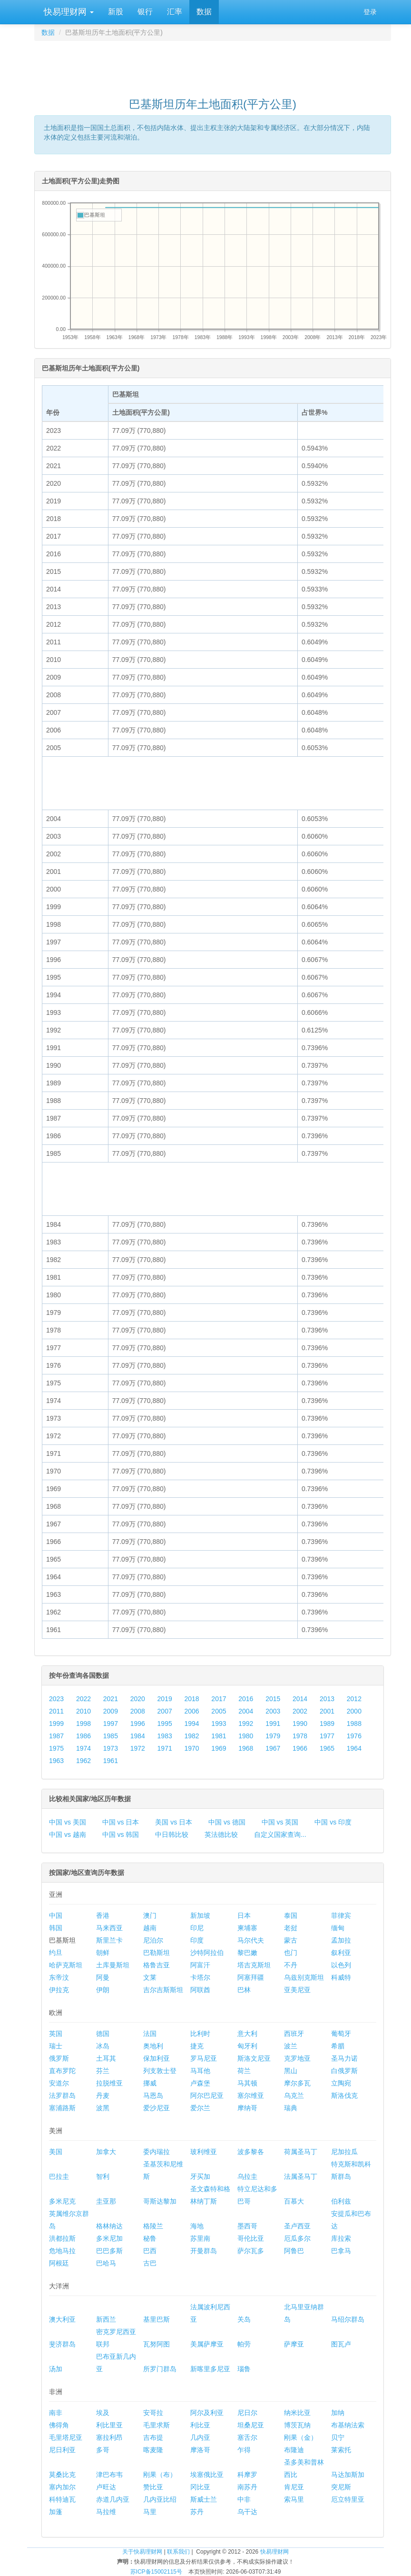 This screenshot has height=2576, width=411. What do you see at coordinates (203, 2058) in the screenshot?
I see `罗马尼亚` at bounding box center [203, 2058].